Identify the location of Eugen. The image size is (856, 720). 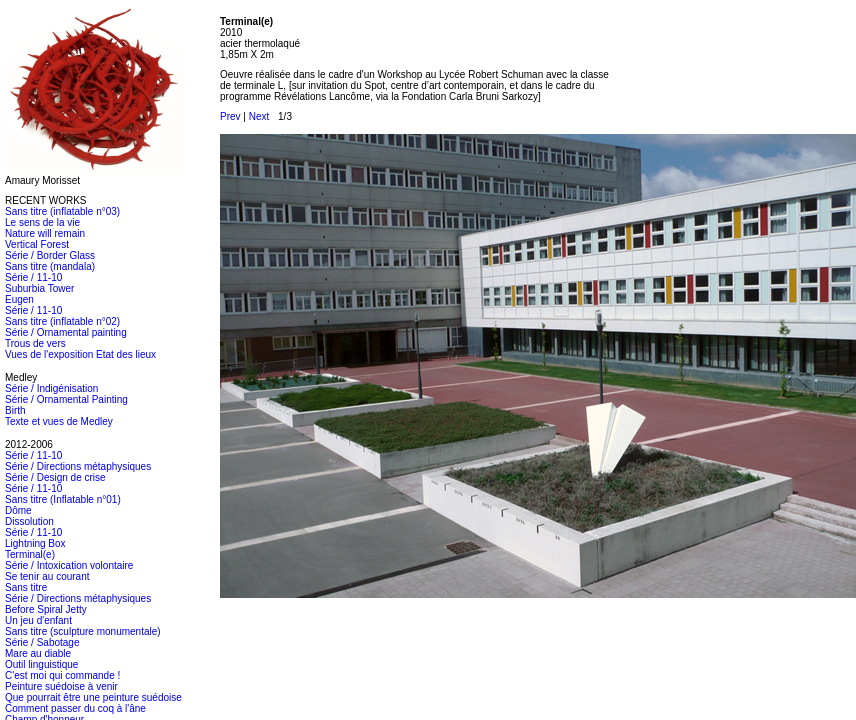
(19, 299).